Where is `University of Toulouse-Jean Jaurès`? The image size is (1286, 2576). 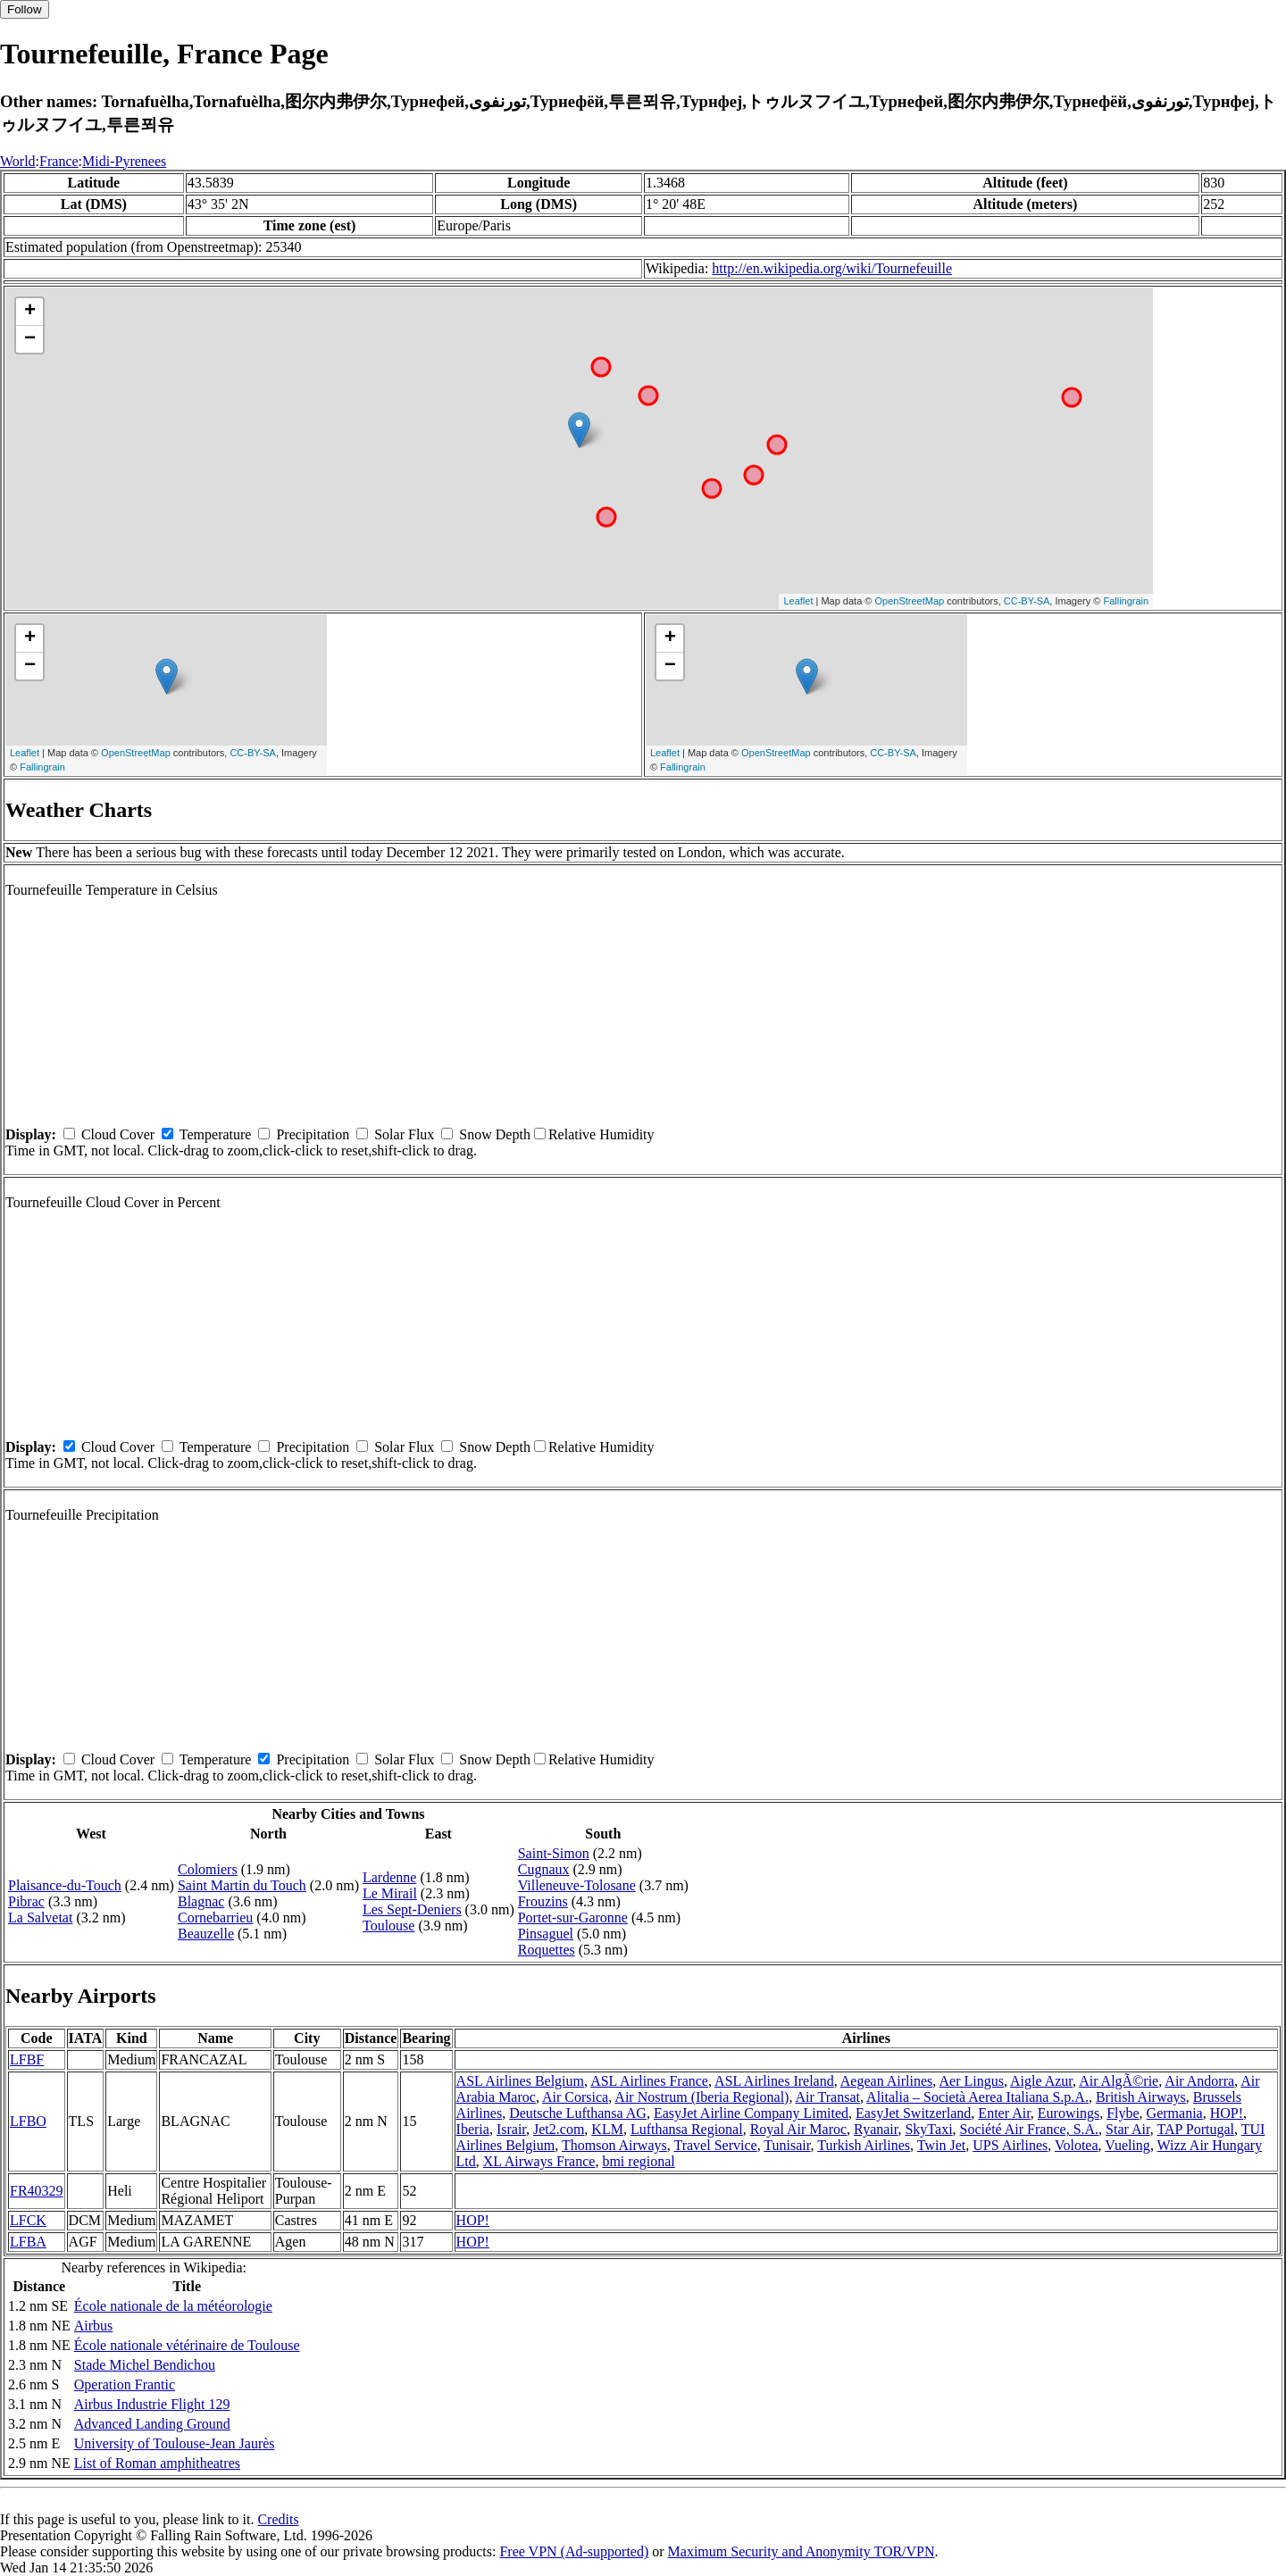 University of Toulouse-Jean Jaurès is located at coordinates (174, 2443).